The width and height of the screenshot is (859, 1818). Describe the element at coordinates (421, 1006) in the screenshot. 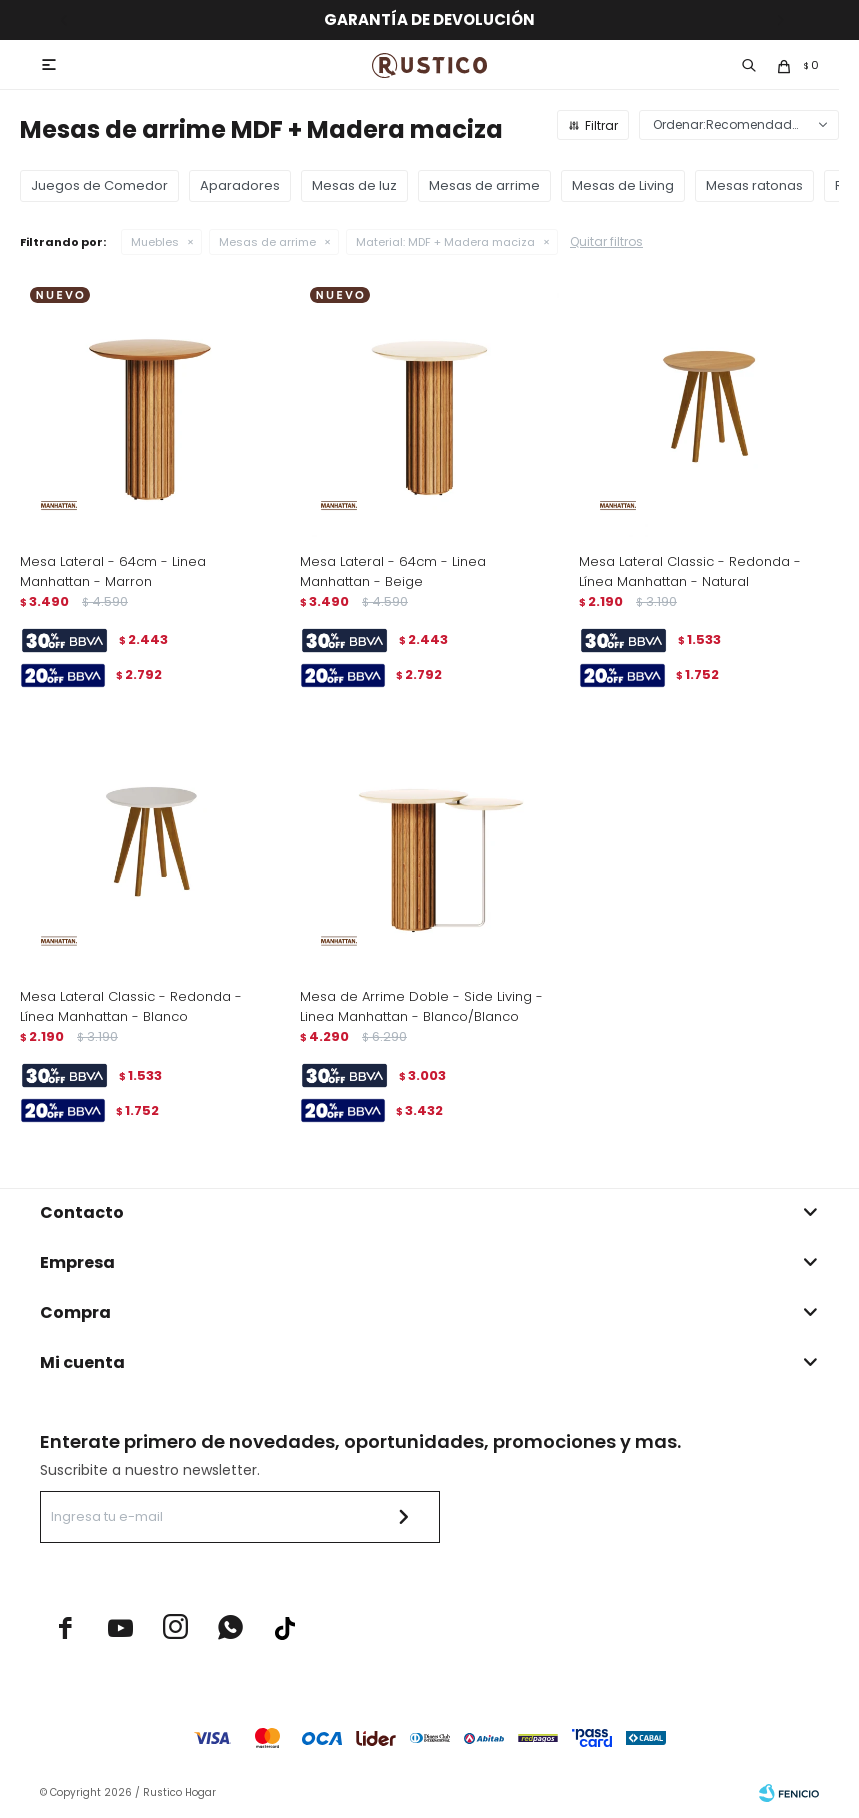

I see `Mesa de Arrime Doble - Side Living - Linea Manhattan - Blanco/Blanco` at that location.